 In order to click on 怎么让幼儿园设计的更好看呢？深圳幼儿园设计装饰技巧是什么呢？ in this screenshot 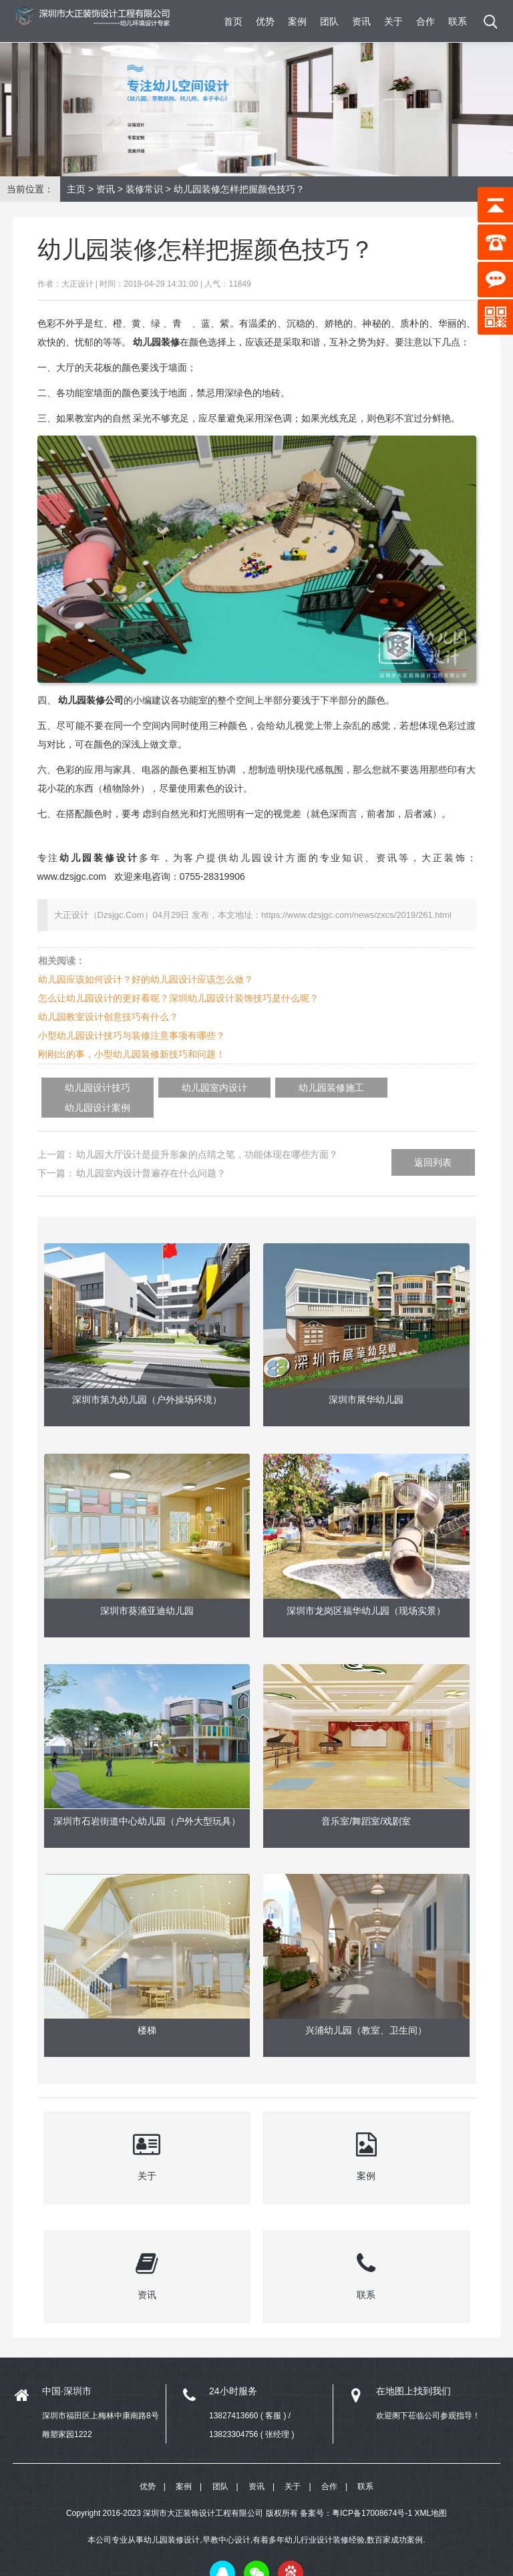, I will do `click(178, 998)`.